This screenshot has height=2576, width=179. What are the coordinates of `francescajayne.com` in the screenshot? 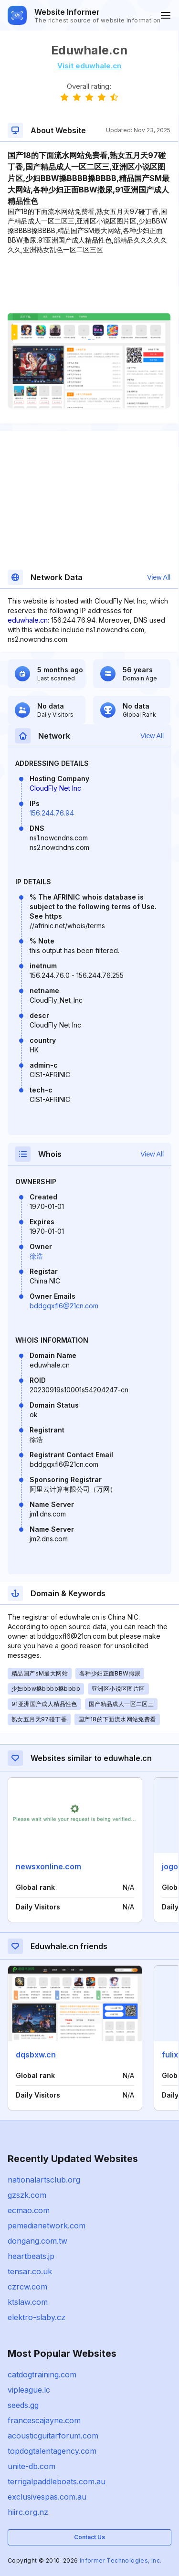 It's located at (44, 2420).